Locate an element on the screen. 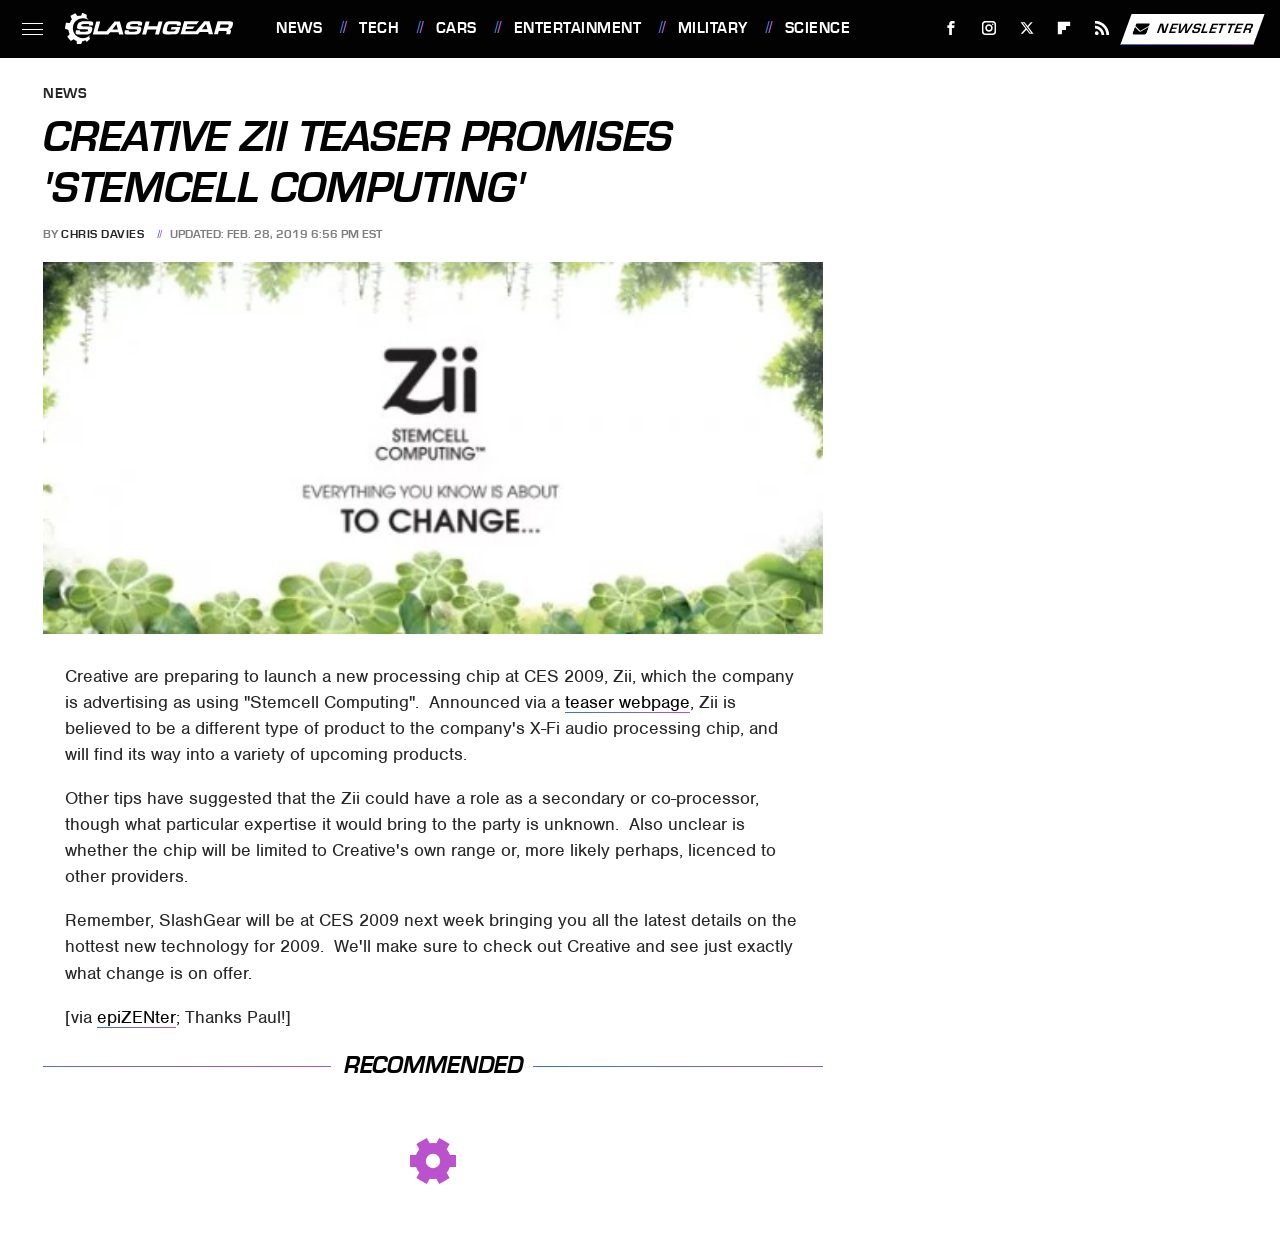 The width and height of the screenshot is (1280, 1242). Science is located at coordinates (818, 28).